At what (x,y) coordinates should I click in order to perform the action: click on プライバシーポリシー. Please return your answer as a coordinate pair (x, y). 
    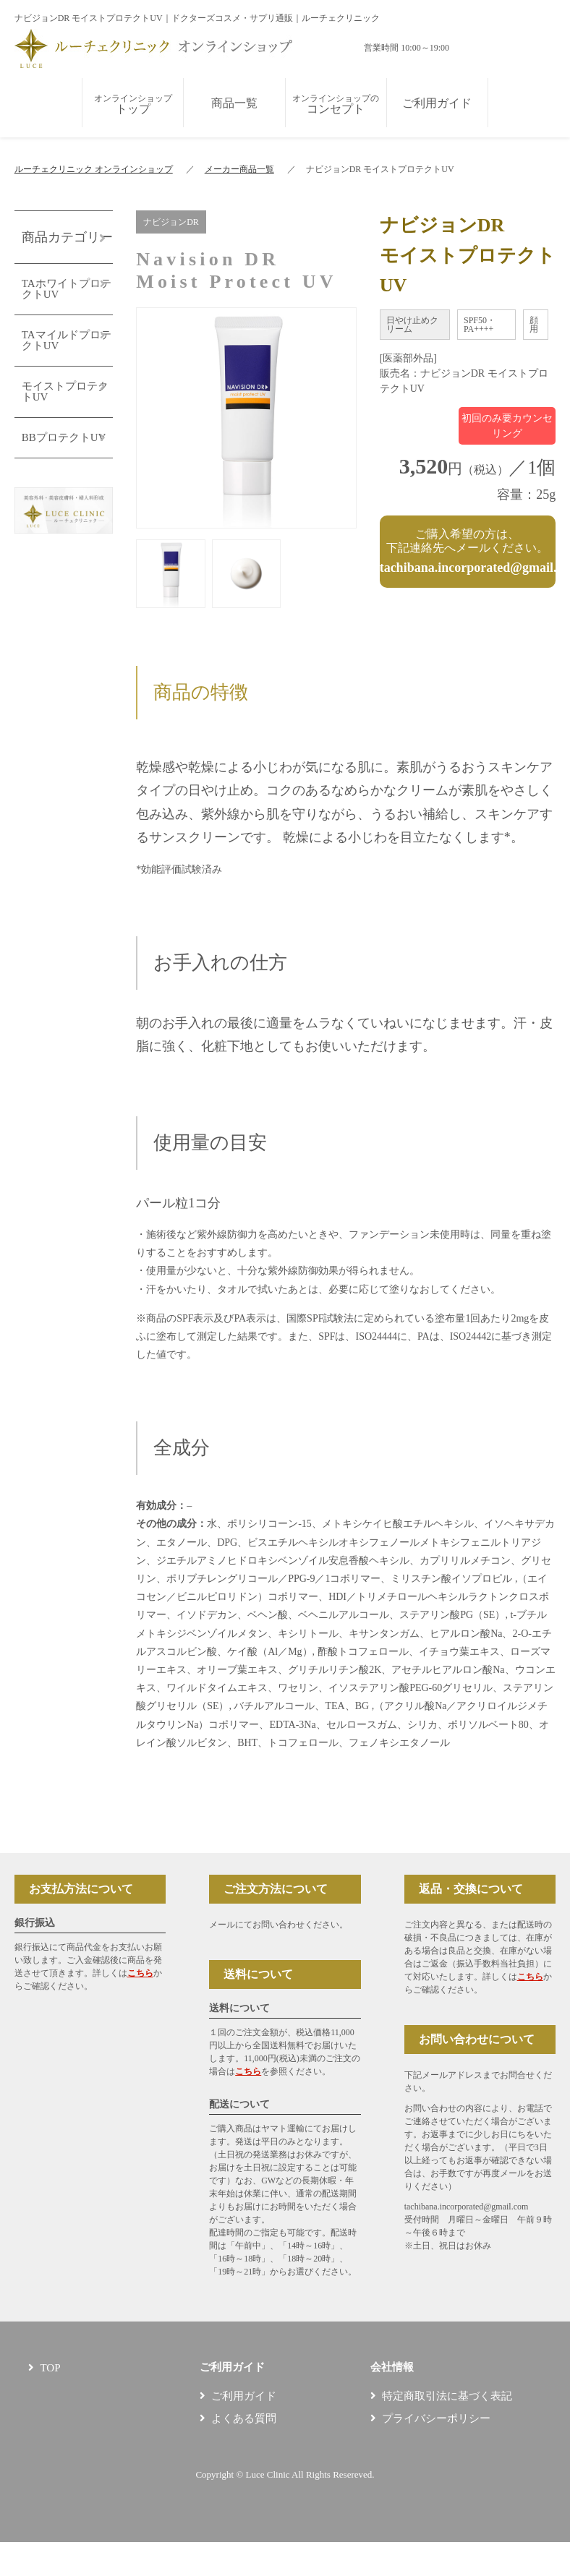
    Looking at the image, I should click on (436, 2418).